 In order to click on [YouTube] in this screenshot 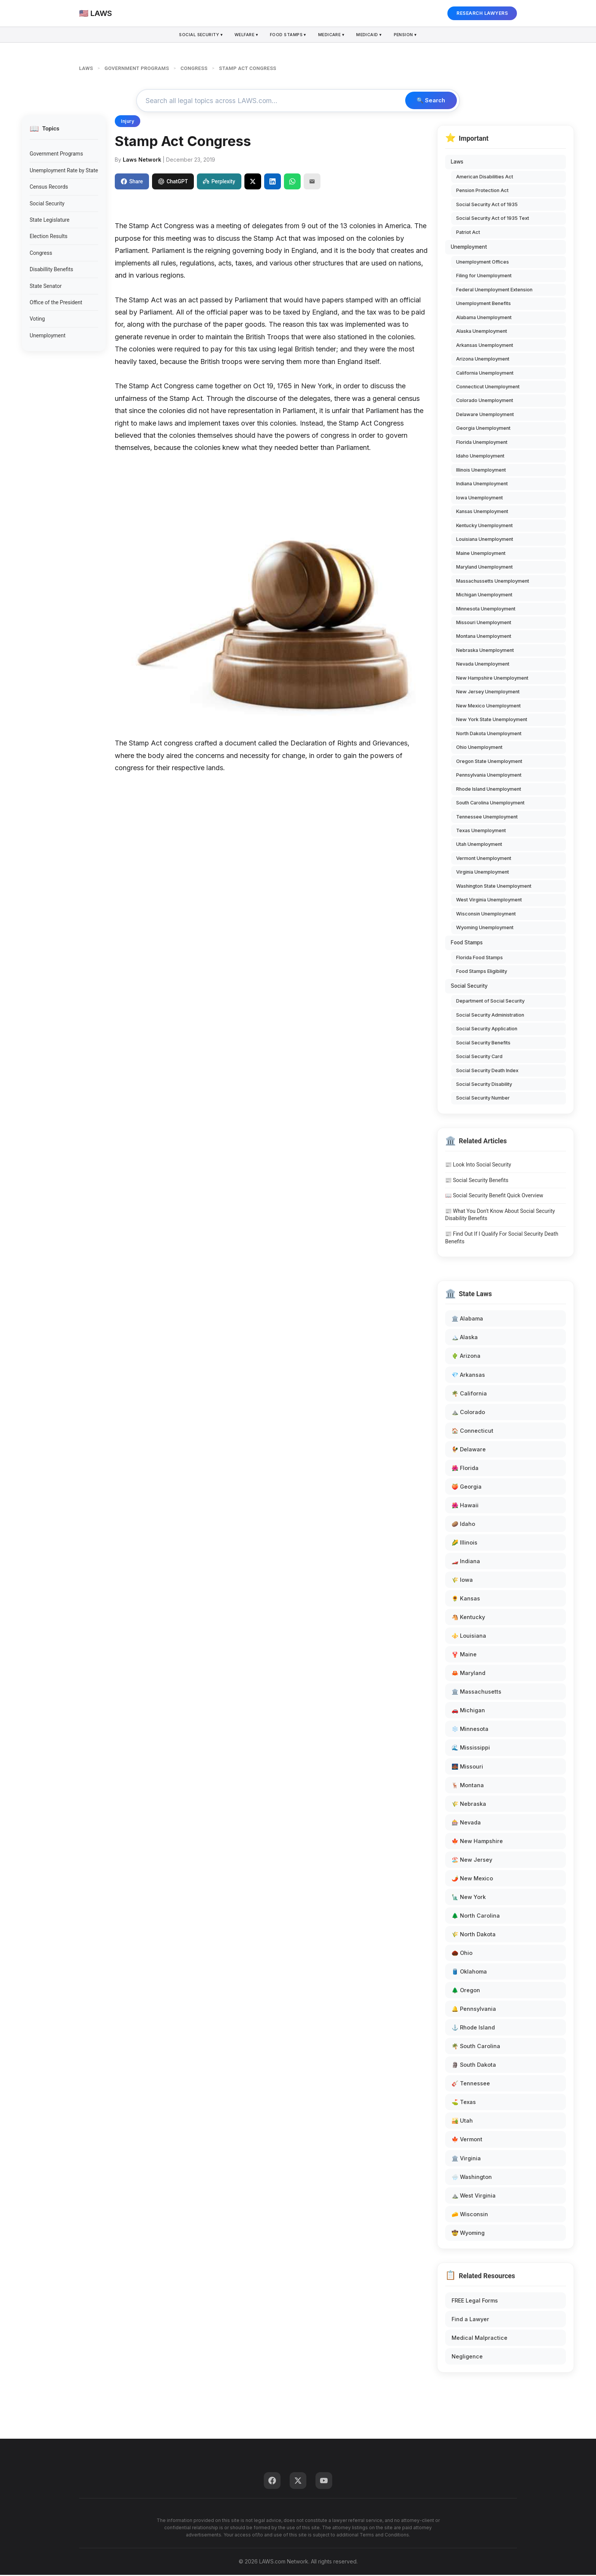, I will do `click(323, 2481)`.